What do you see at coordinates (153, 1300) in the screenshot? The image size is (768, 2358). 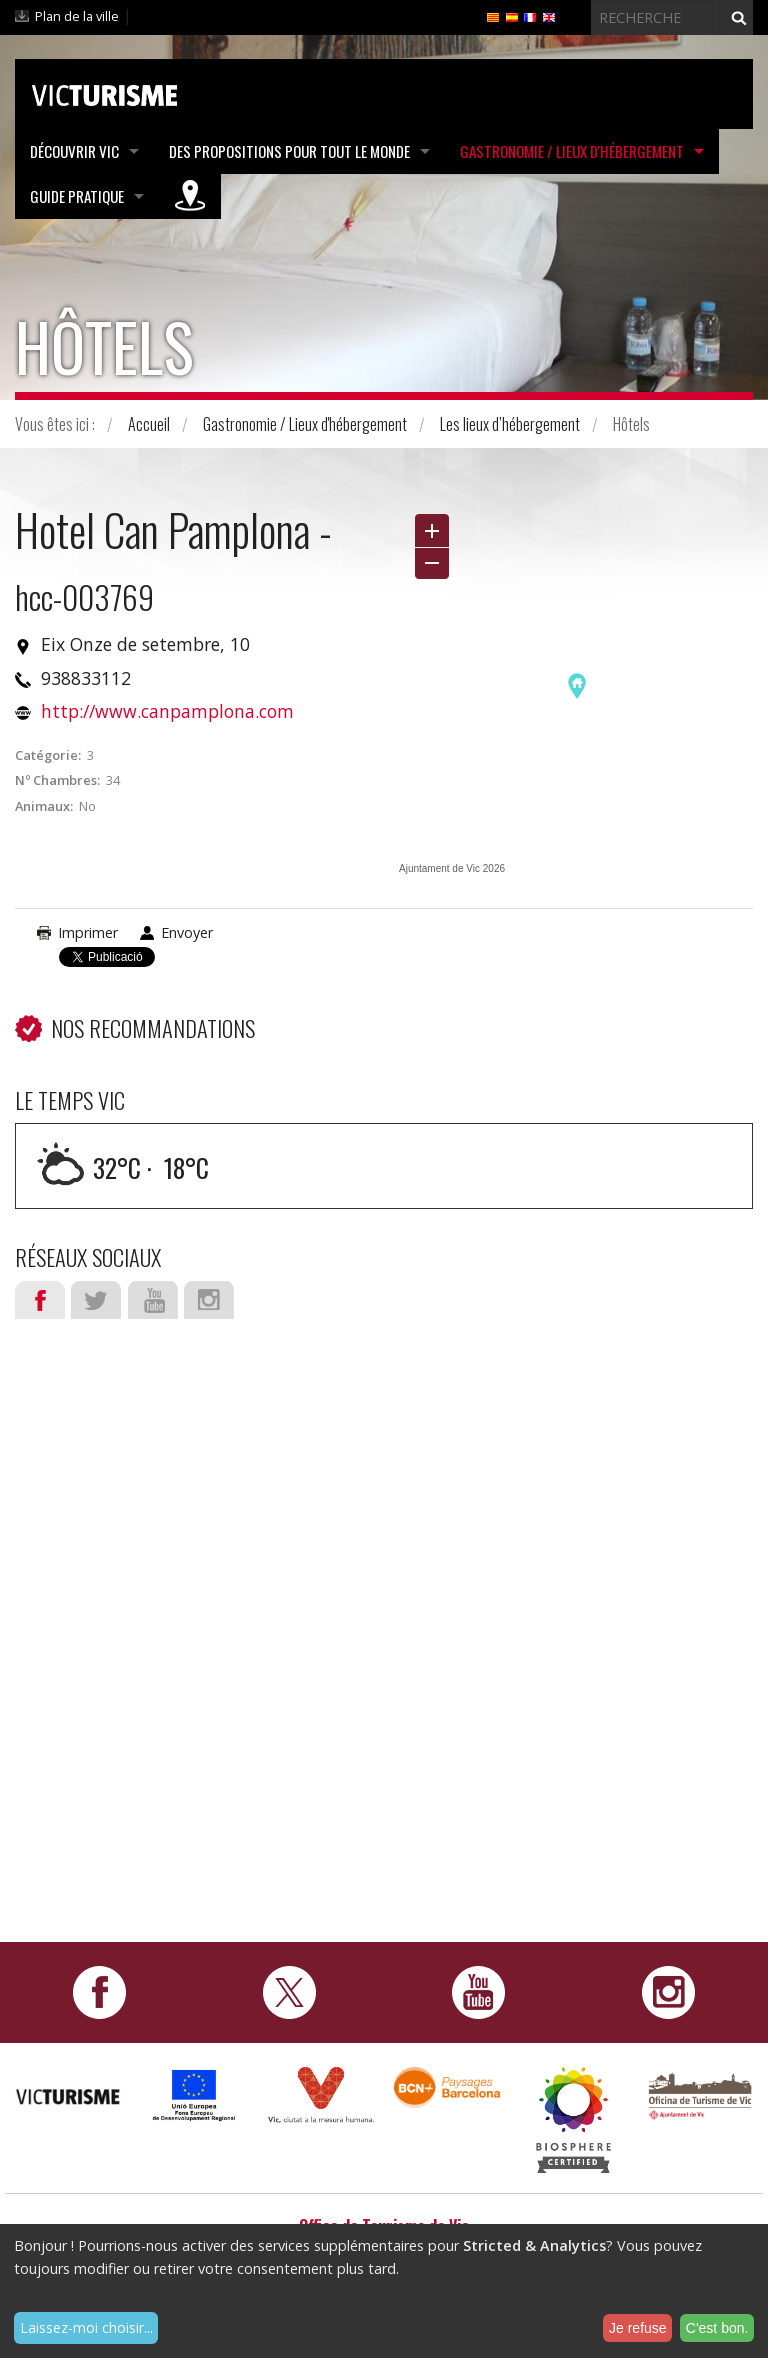 I see `Youtube` at bounding box center [153, 1300].